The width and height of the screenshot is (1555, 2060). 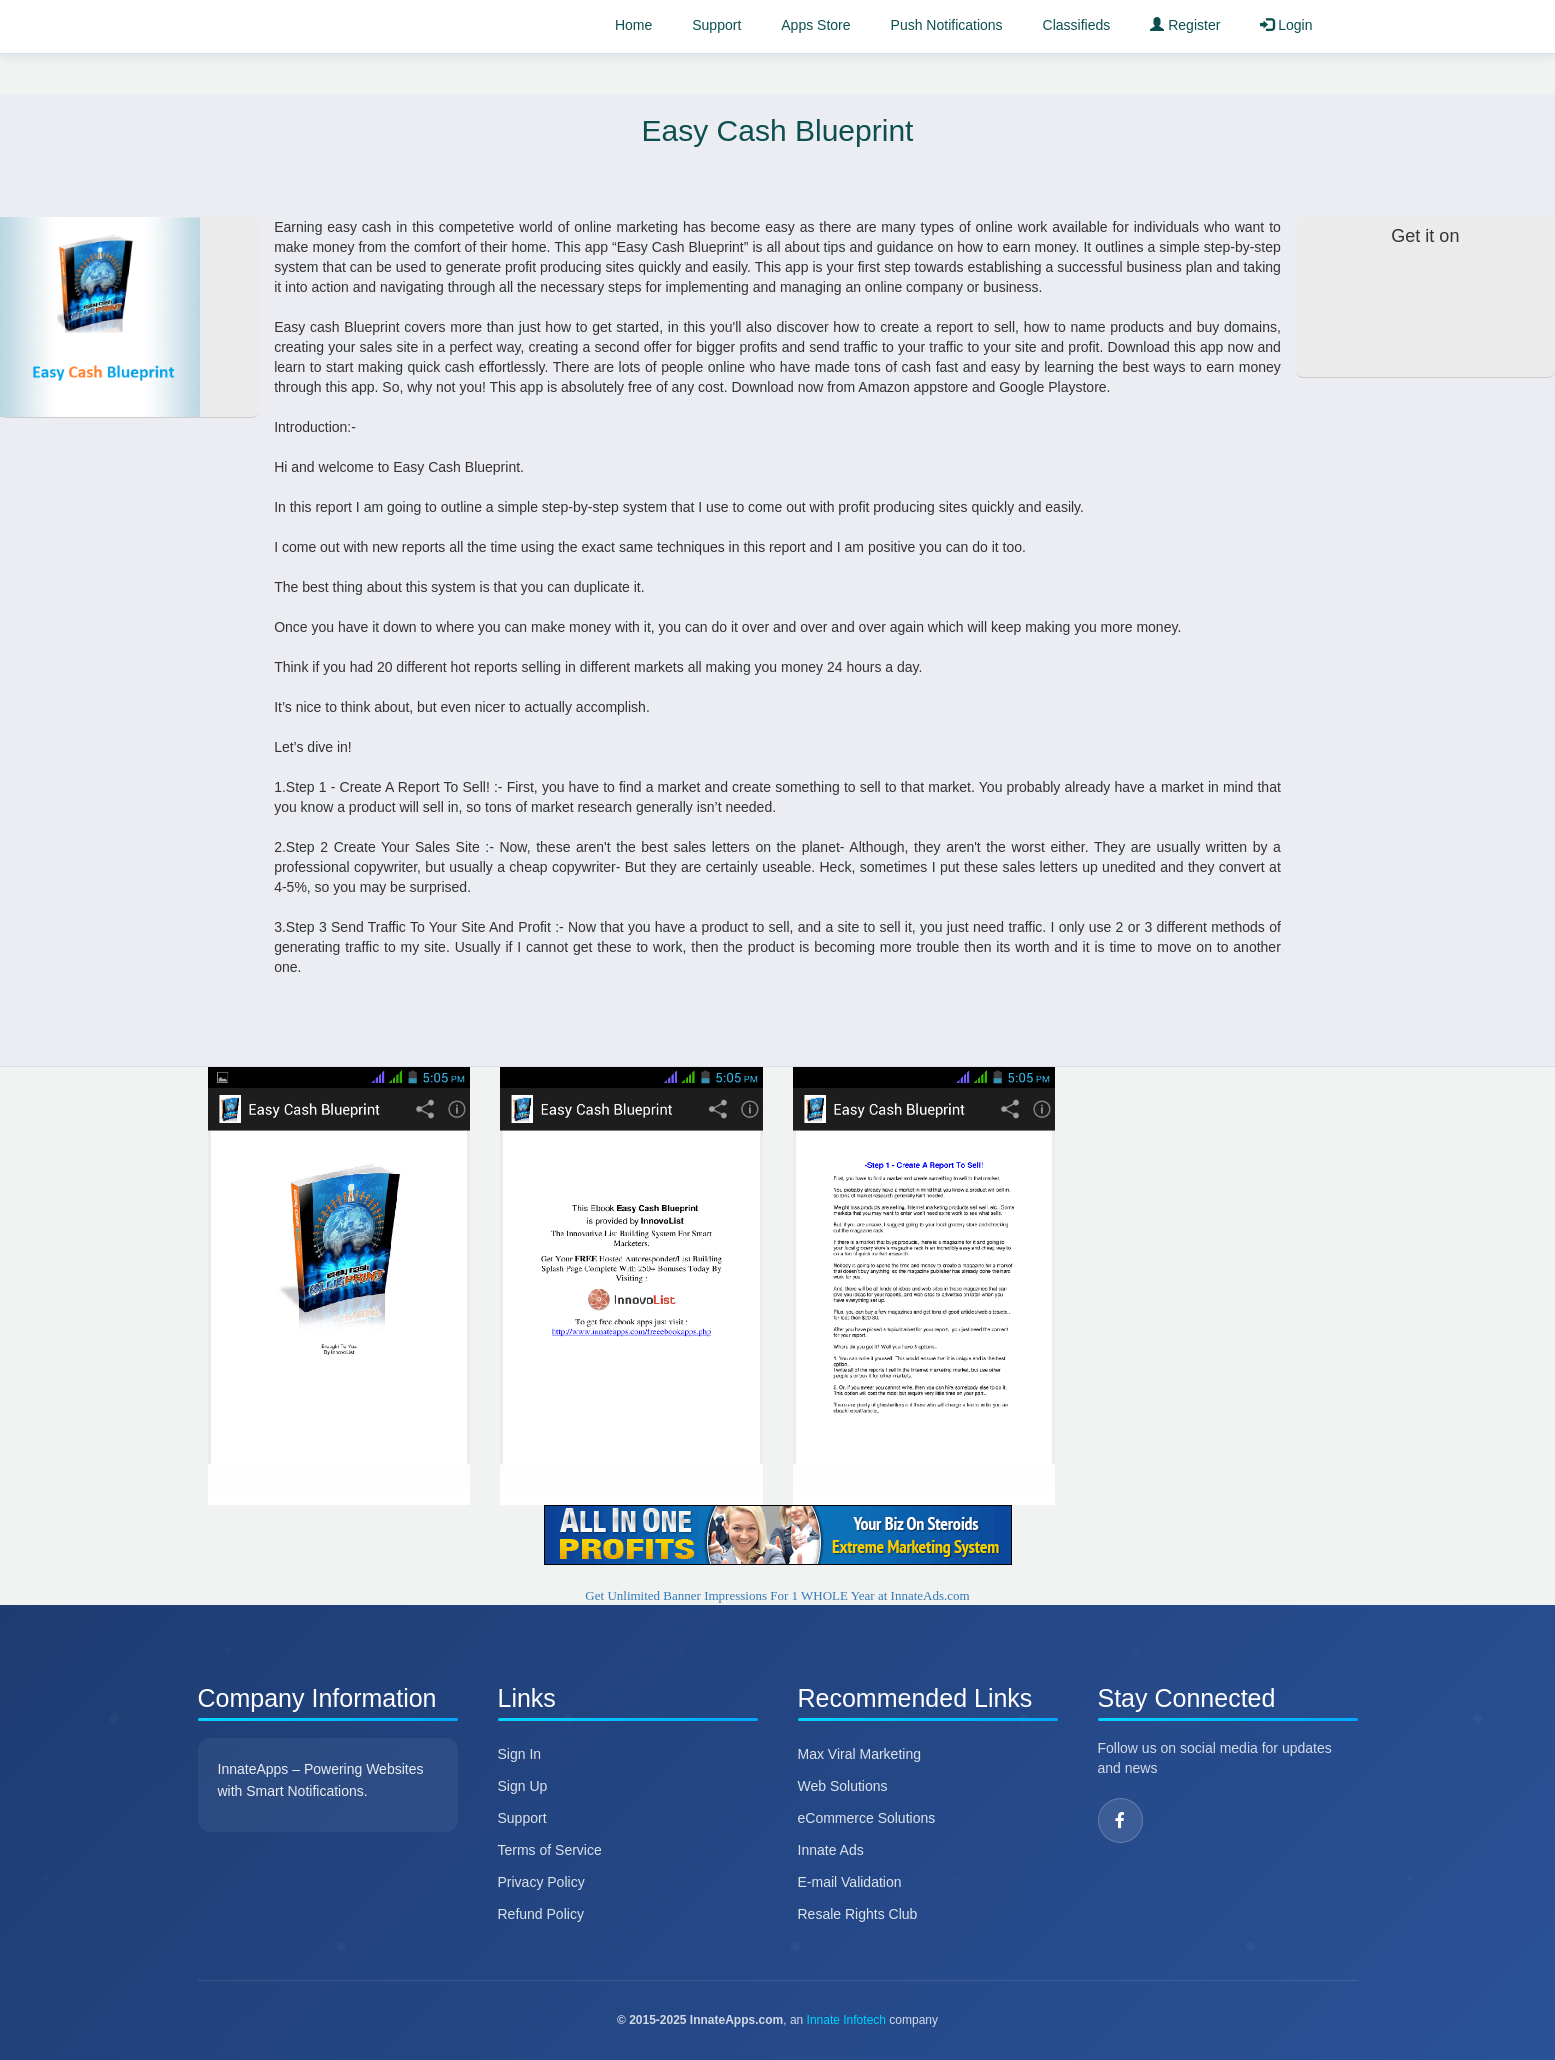 What do you see at coordinates (716, 25) in the screenshot?
I see `Support` at bounding box center [716, 25].